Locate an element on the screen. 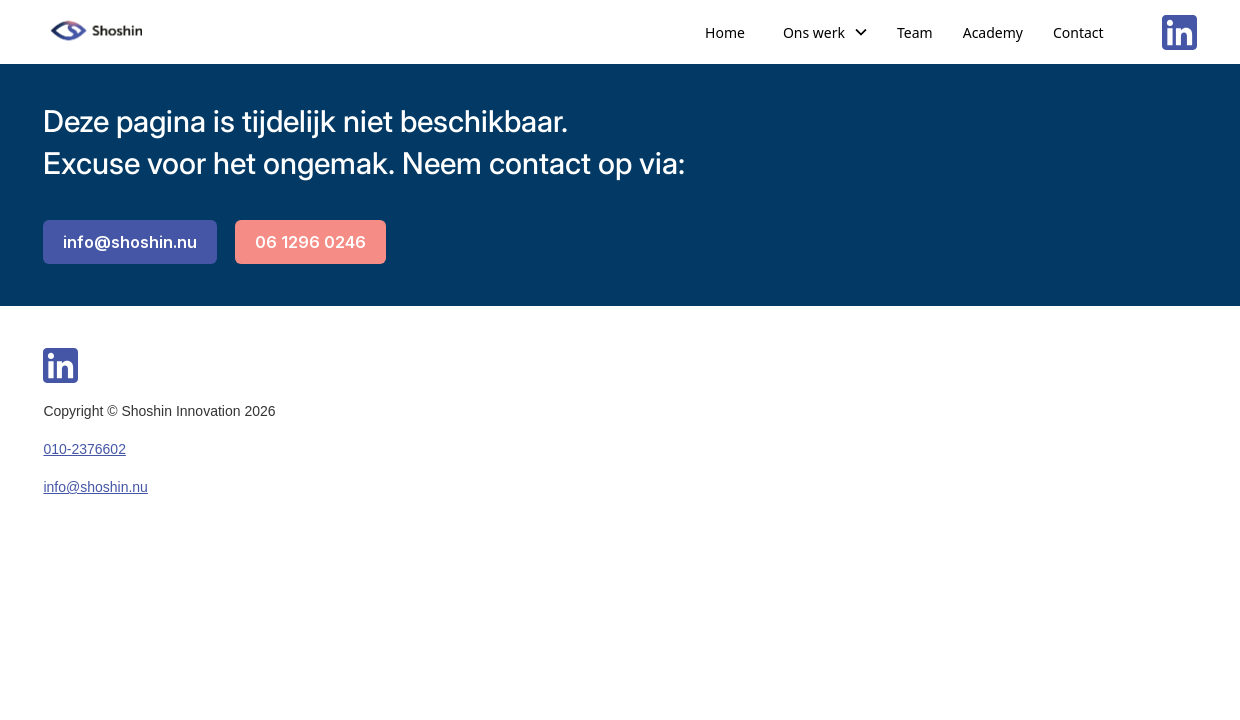 Image resolution: width=1240 pixels, height=720 pixels. Contact is located at coordinates (1078, 32).